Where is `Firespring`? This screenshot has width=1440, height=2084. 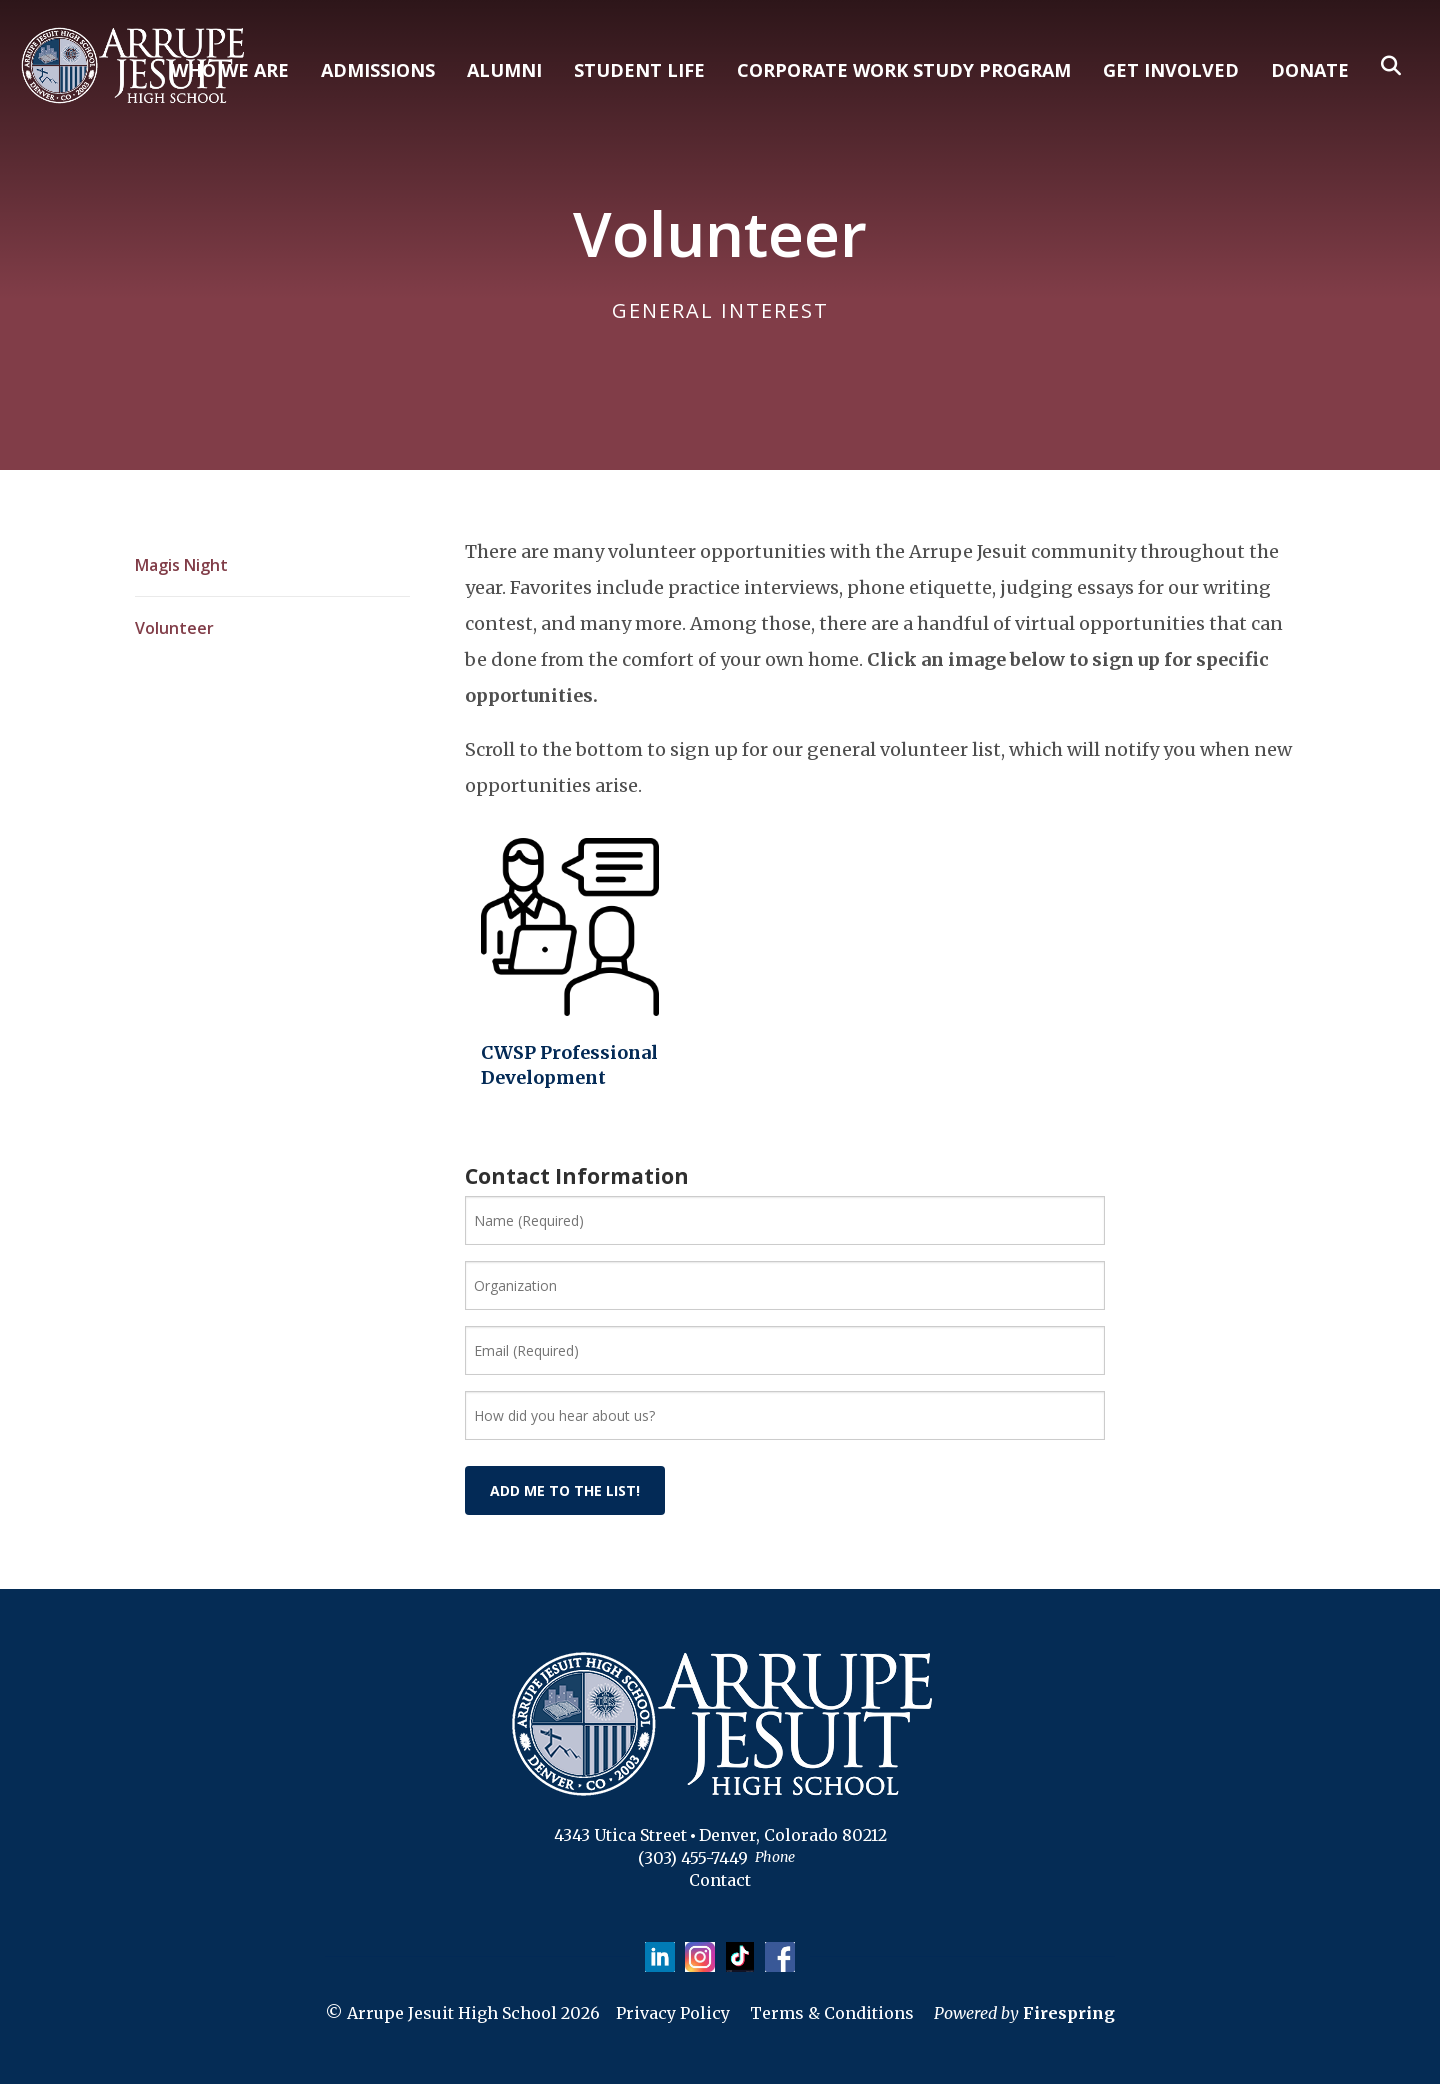
Firespring is located at coordinates (1069, 2013).